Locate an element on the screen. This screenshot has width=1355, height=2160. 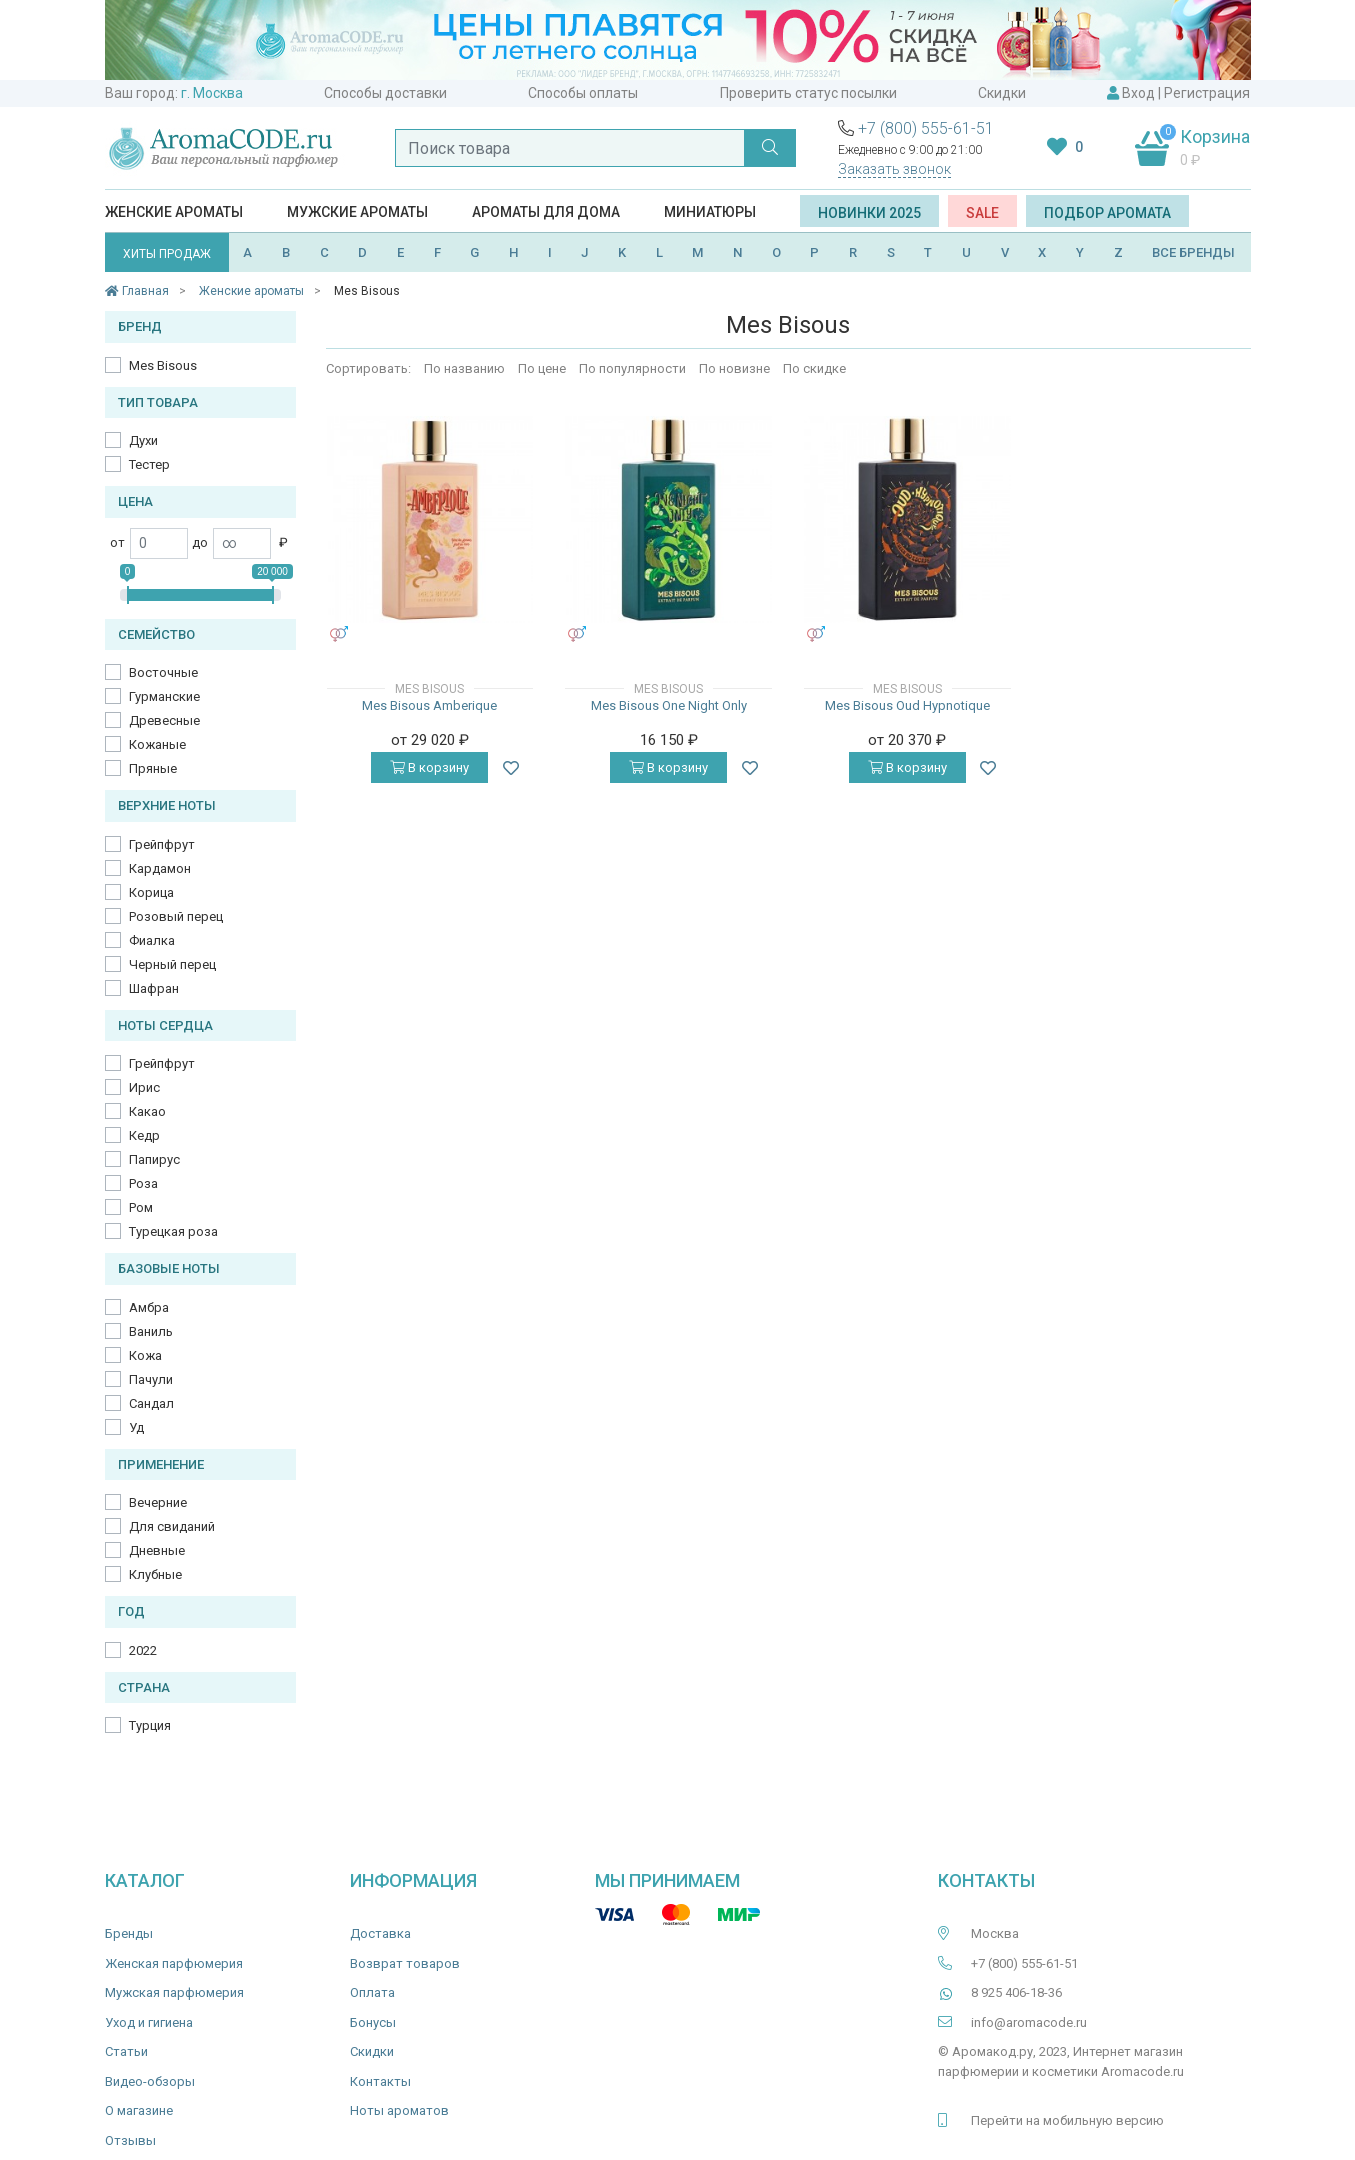
Способы оплаты is located at coordinates (583, 93).